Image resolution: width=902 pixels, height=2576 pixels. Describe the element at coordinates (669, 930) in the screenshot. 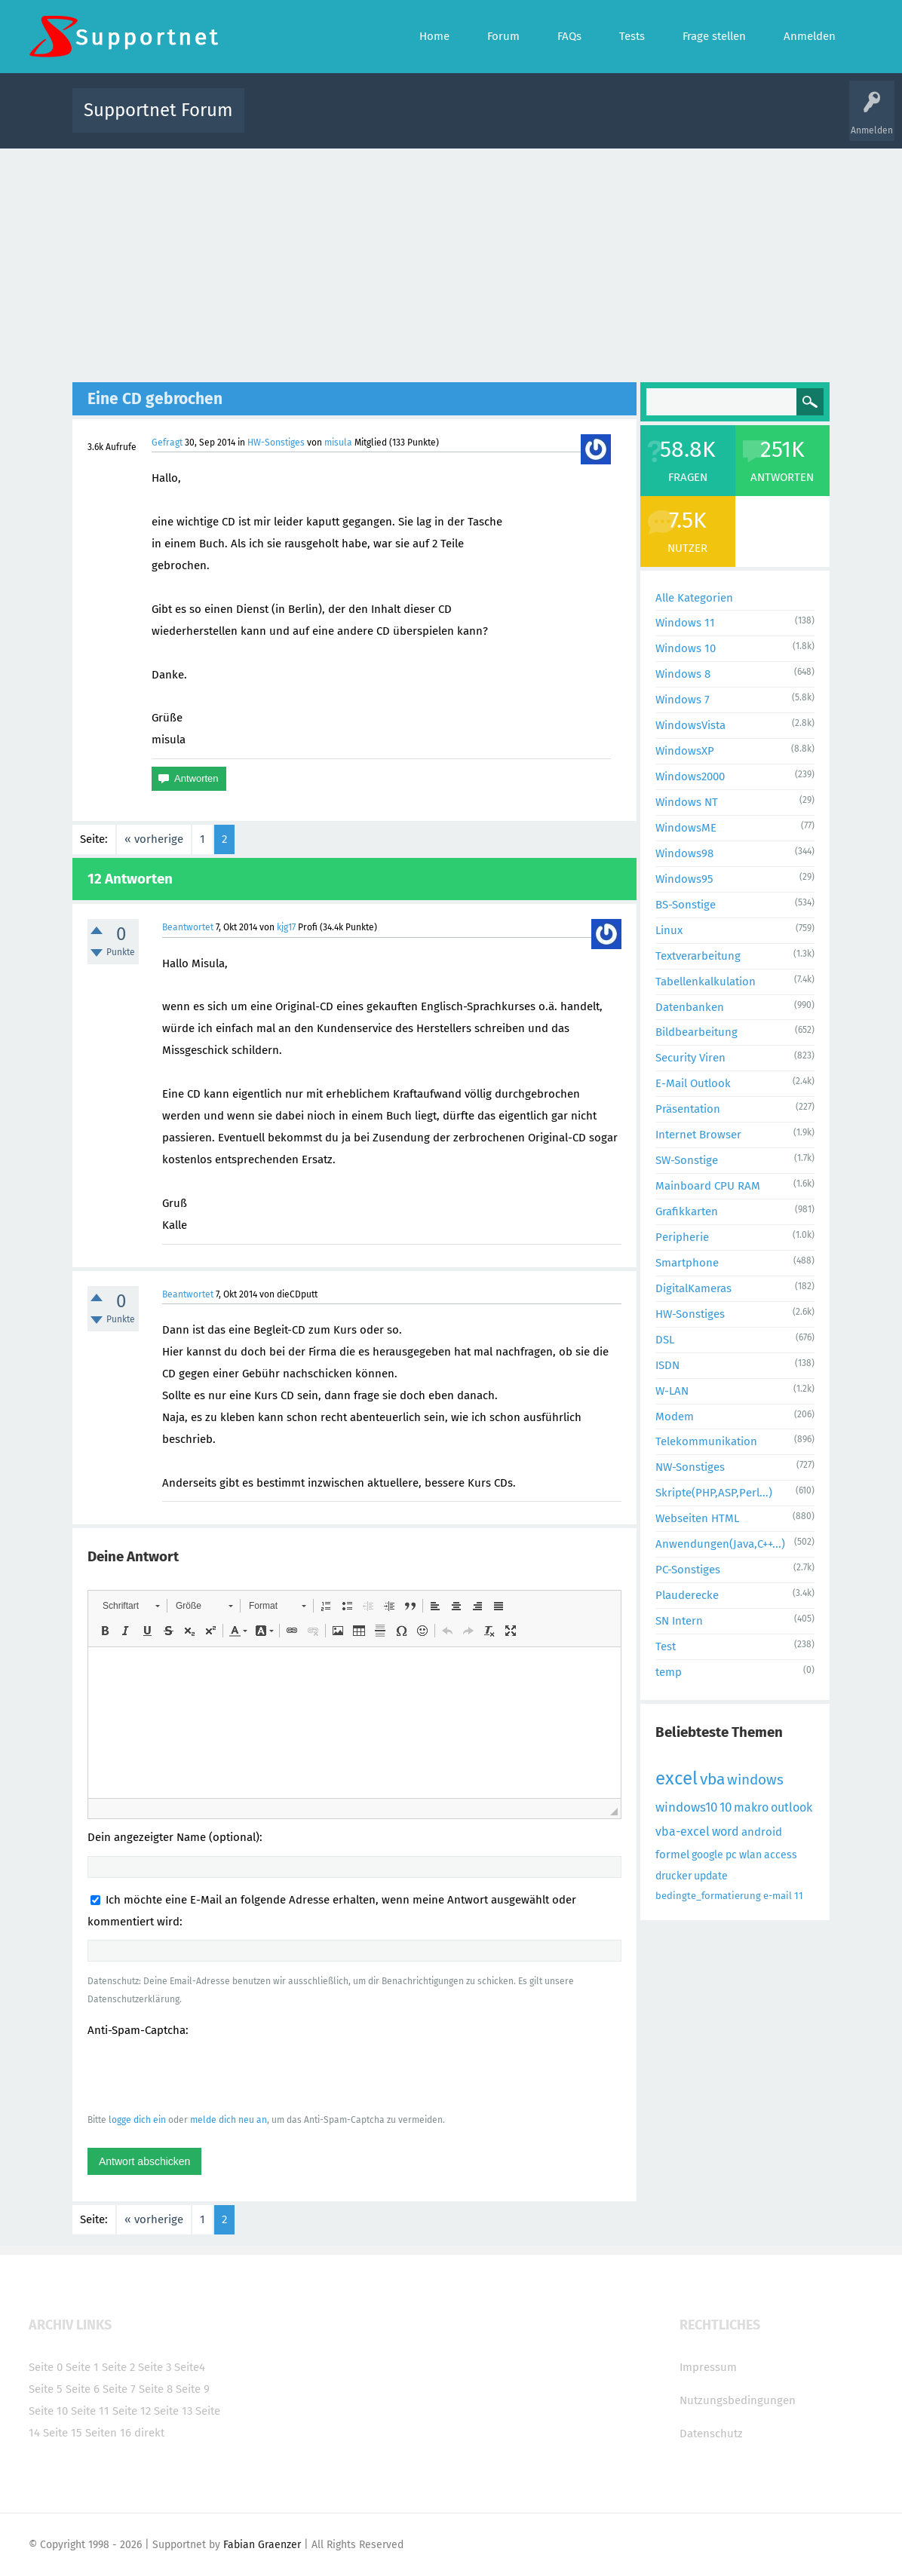

I see `Linux` at that location.